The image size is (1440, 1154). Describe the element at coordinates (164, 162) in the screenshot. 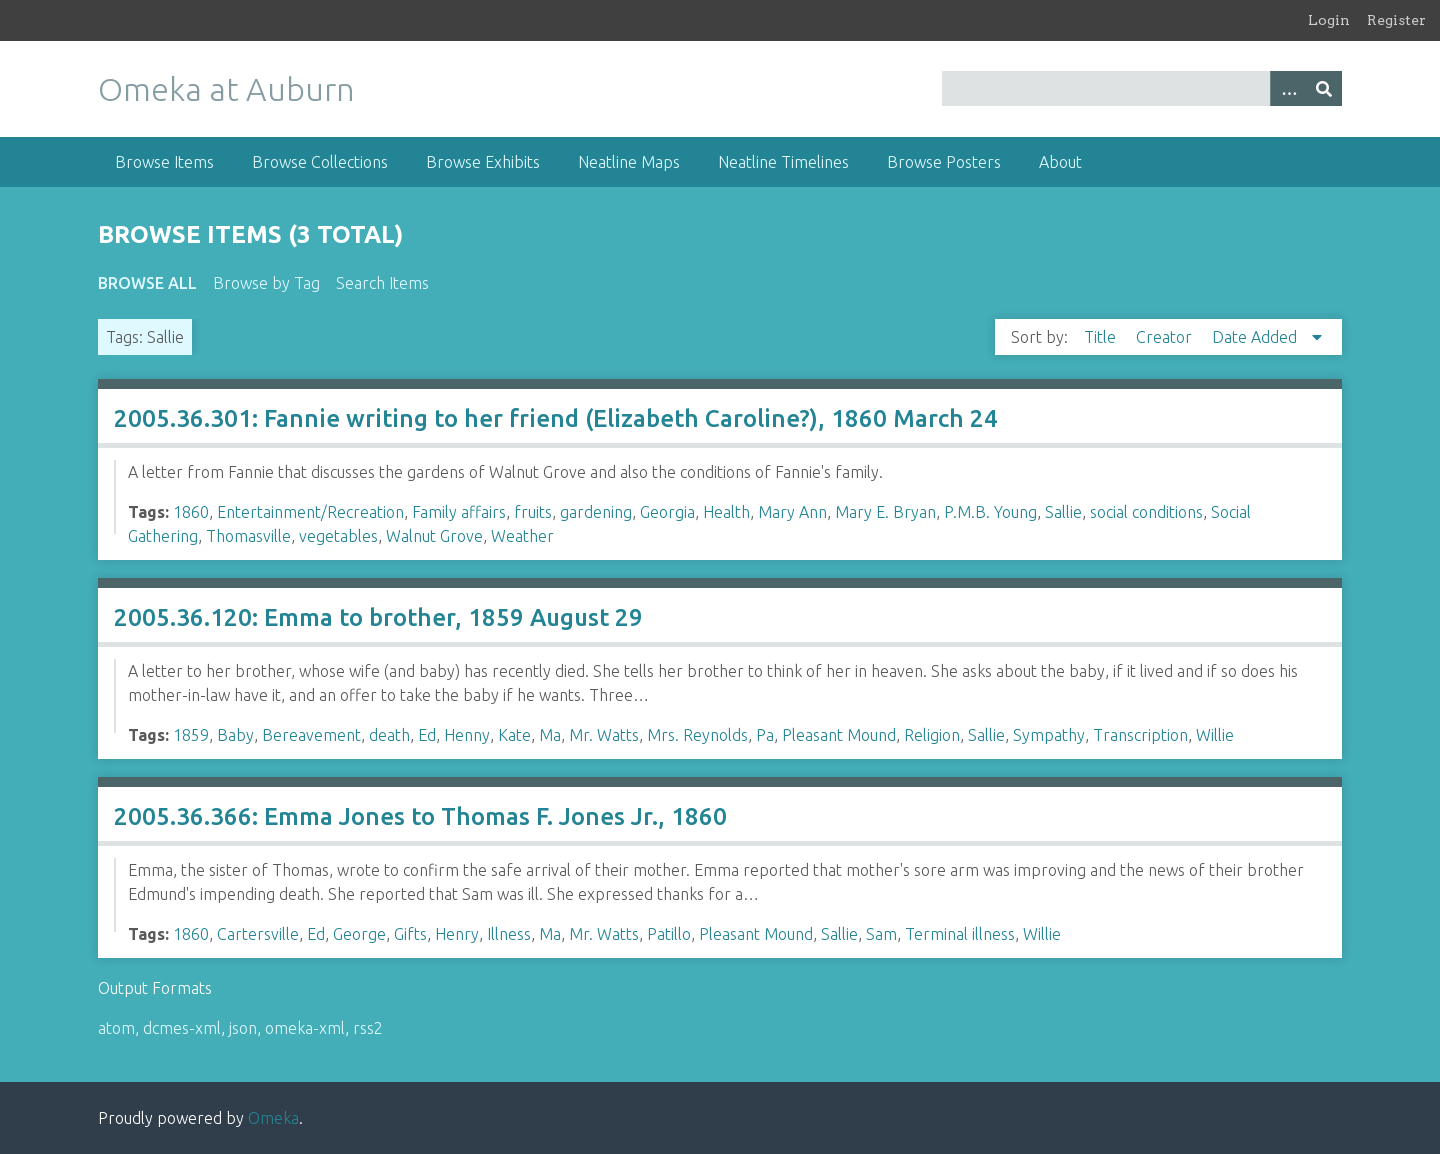

I see `Browse Items` at that location.